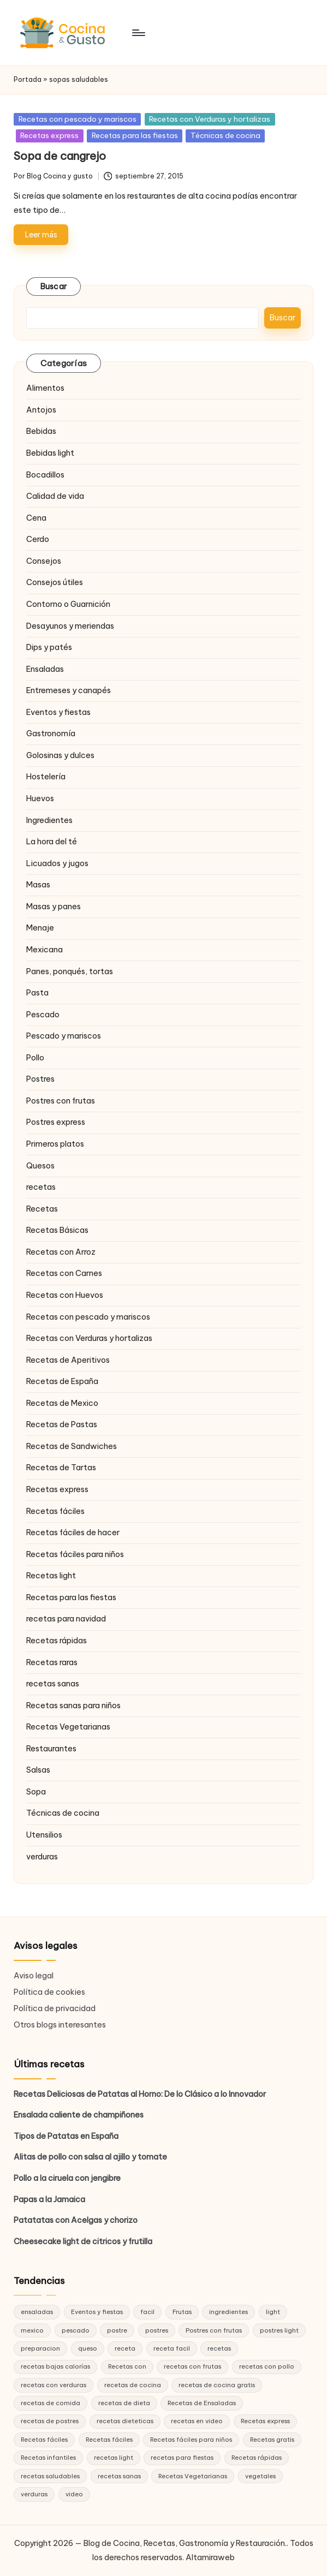 The width and height of the screenshot is (327, 2576). What do you see at coordinates (66, 1619) in the screenshot?
I see `recetas para navidad` at bounding box center [66, 1619].